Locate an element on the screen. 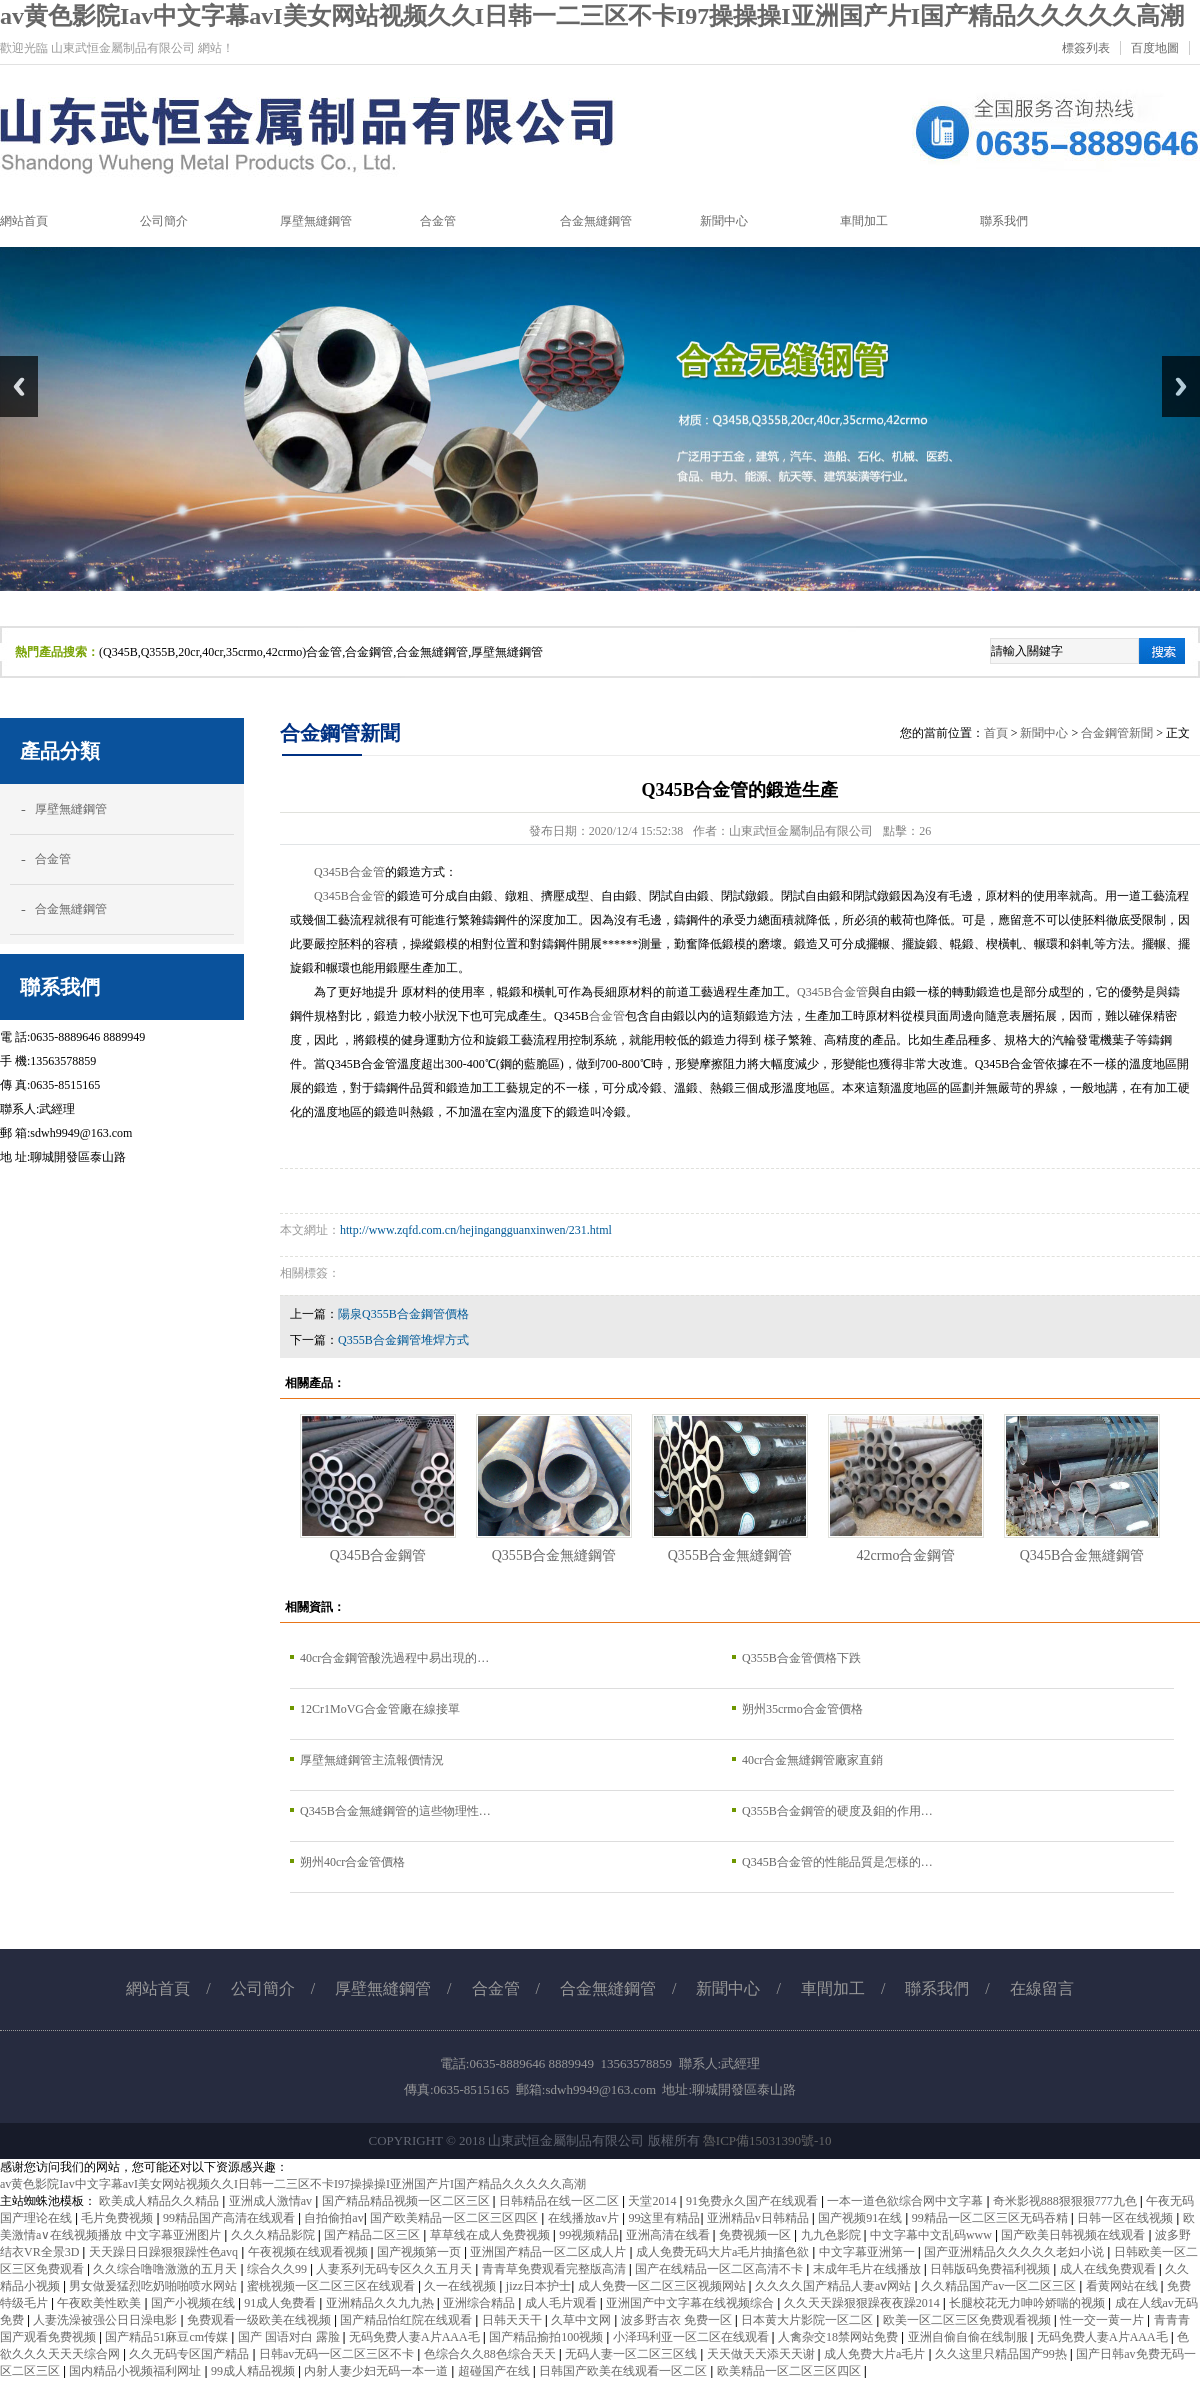 This screenshot has height=2403, width=1200. 国产欧美精品一区二区三区四区 is located at coordinates (455, 2218).